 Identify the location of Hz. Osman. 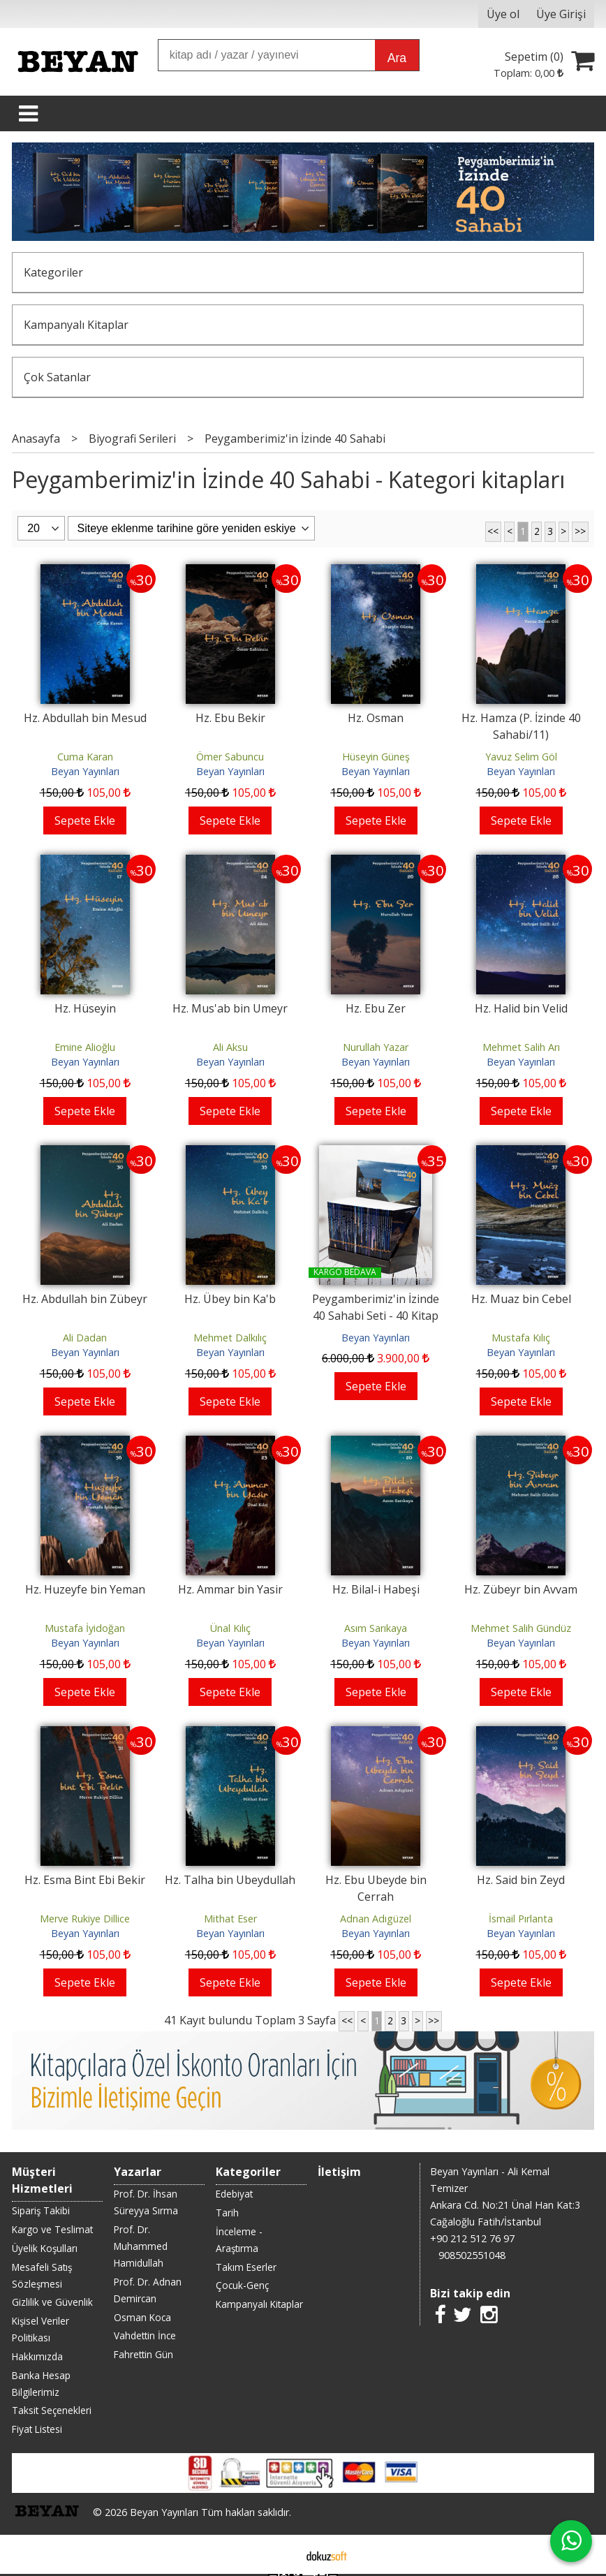
(376, 718).